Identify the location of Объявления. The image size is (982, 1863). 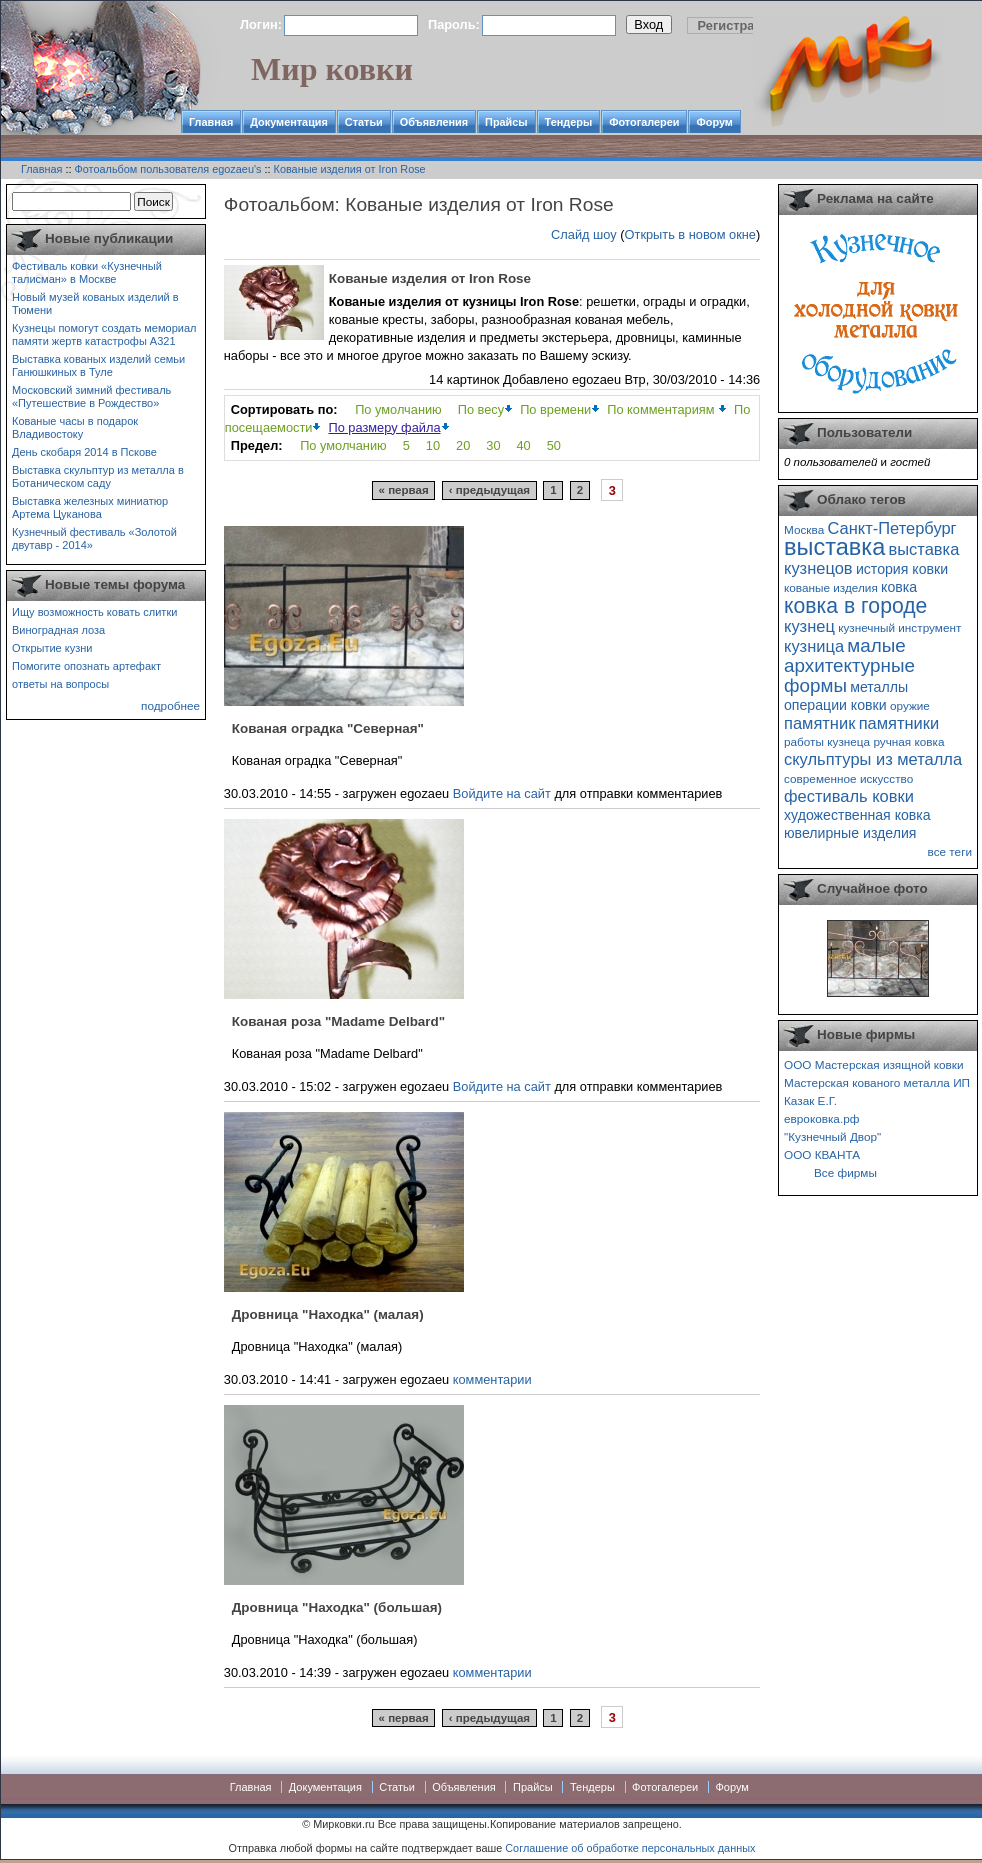
(434, 122).